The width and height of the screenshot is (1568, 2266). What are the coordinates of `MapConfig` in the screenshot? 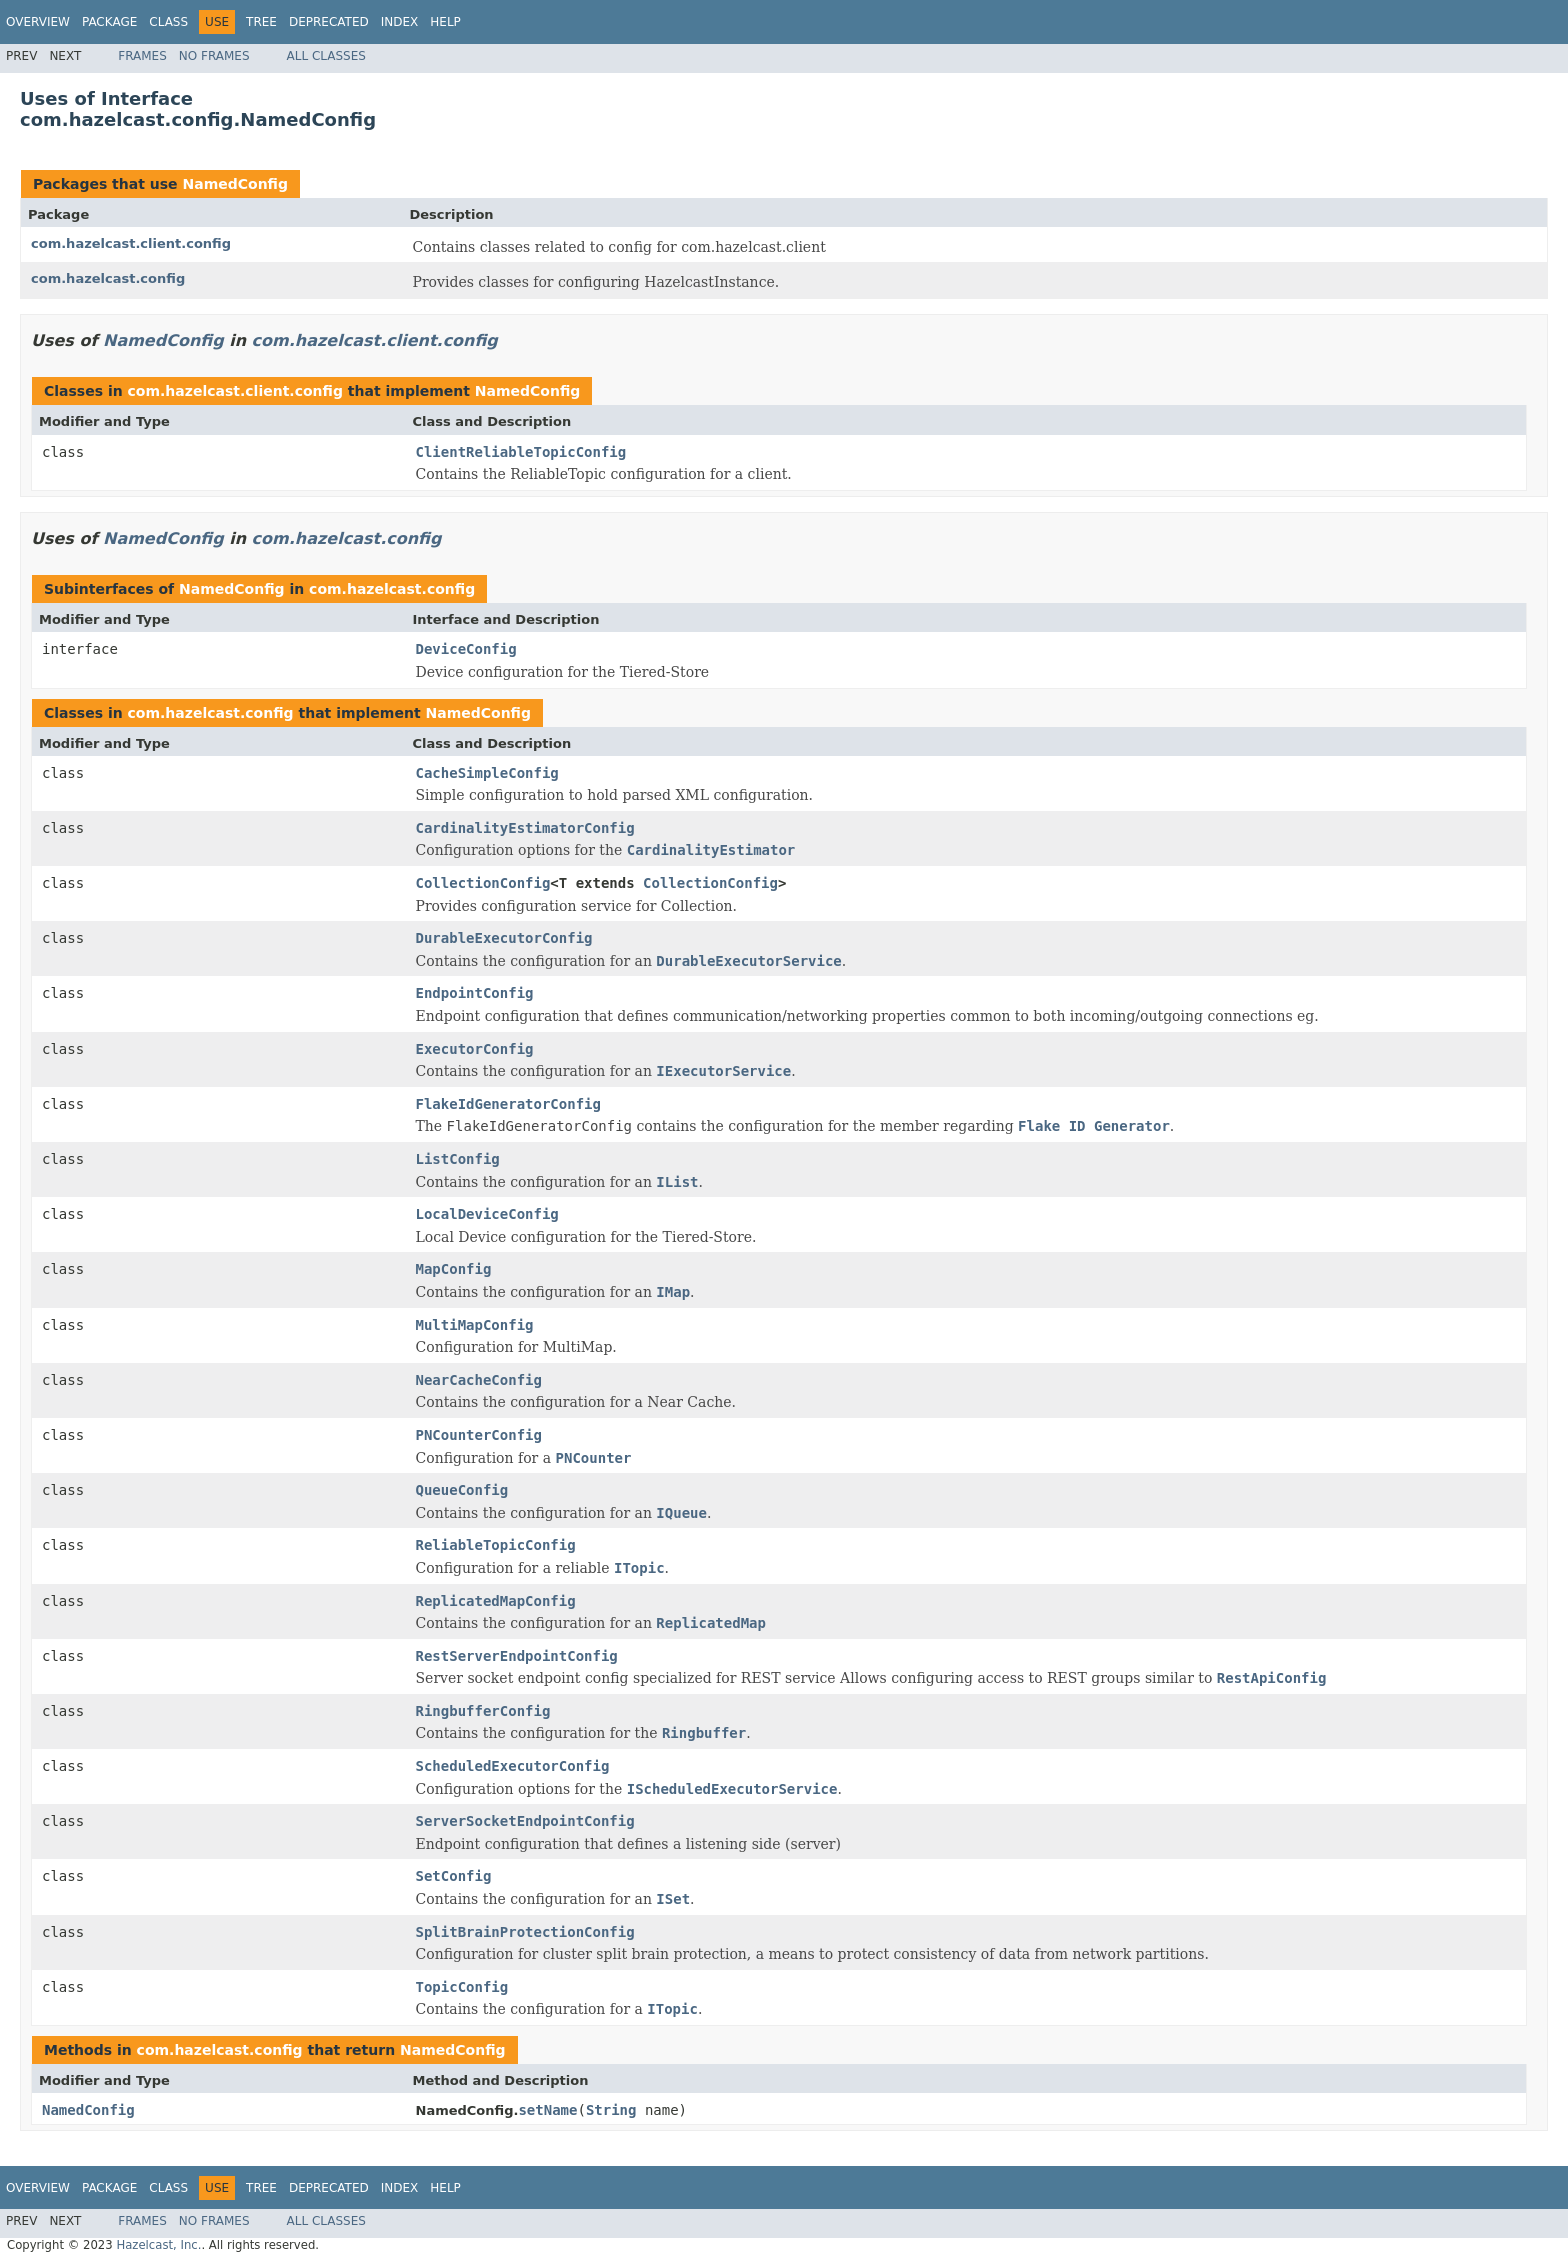 It's located at (454, 1269).